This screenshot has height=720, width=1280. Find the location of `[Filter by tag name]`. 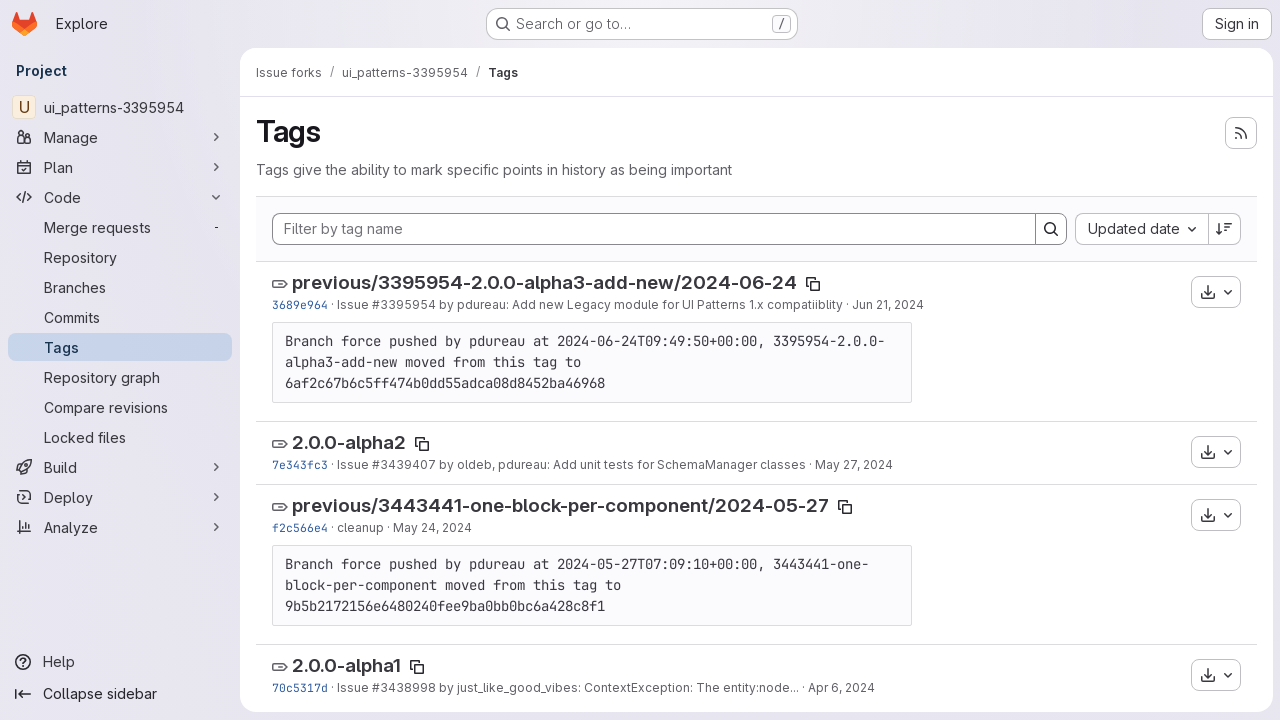

[Filter by tag name] is located at coordinates (653, 229).